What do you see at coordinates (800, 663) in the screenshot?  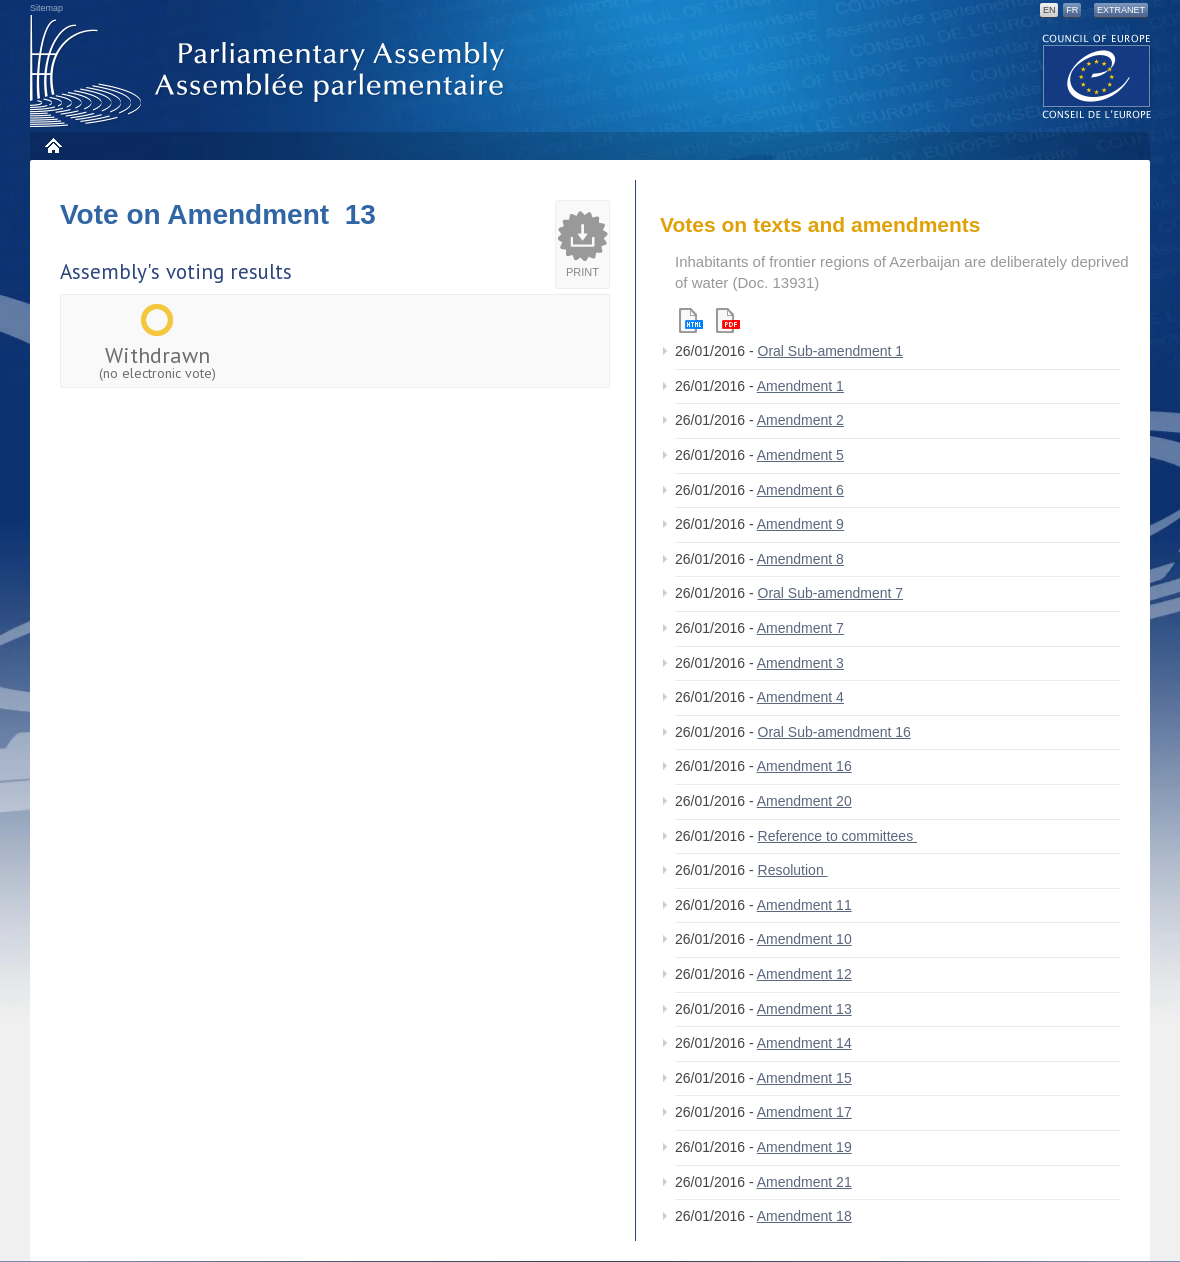 I see `Amendment 3` at bounding box center [800, 663].